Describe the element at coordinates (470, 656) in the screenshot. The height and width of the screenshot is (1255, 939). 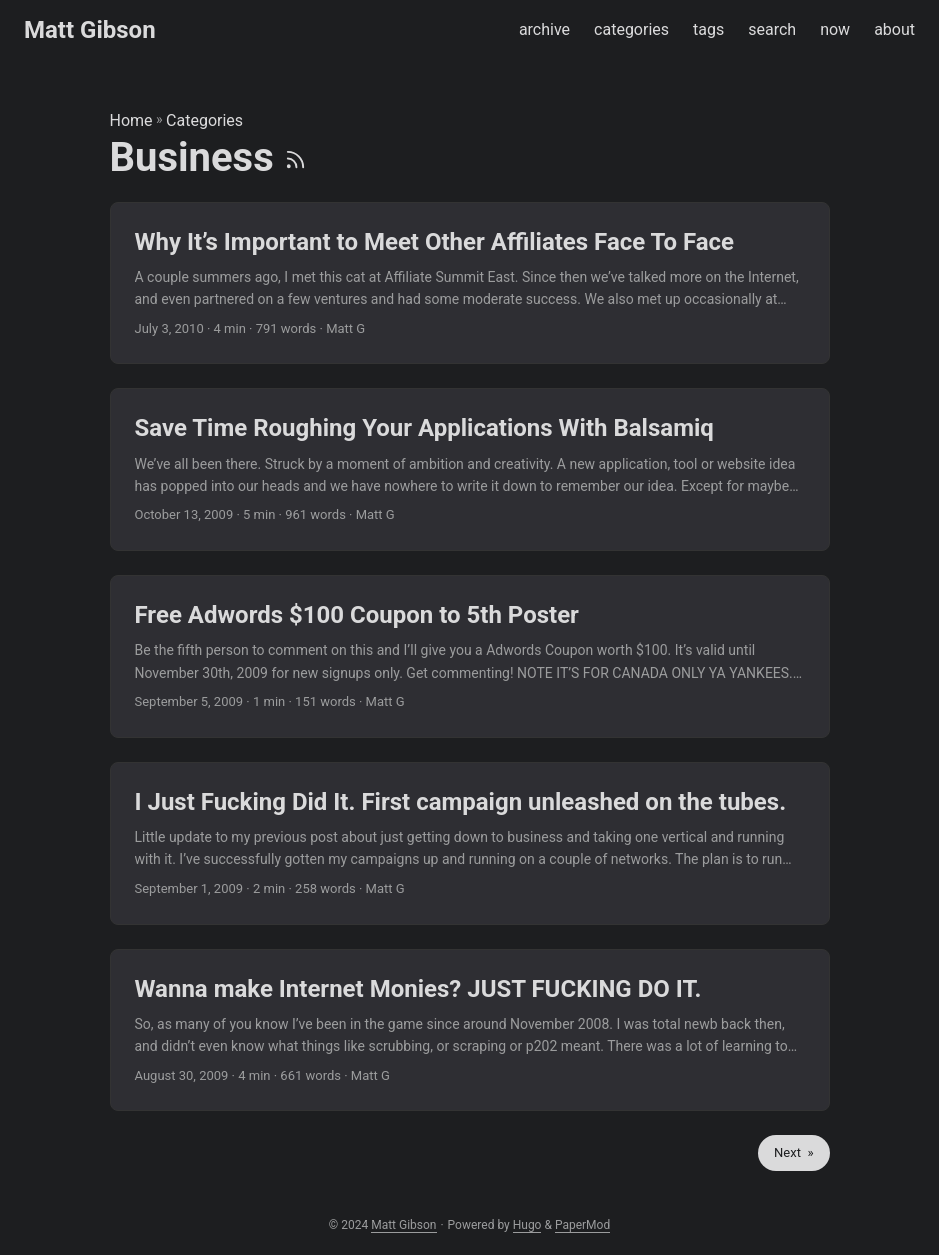
I see `[post link to Free Adwords $100 Coupon to 5th Poster]` at that location.